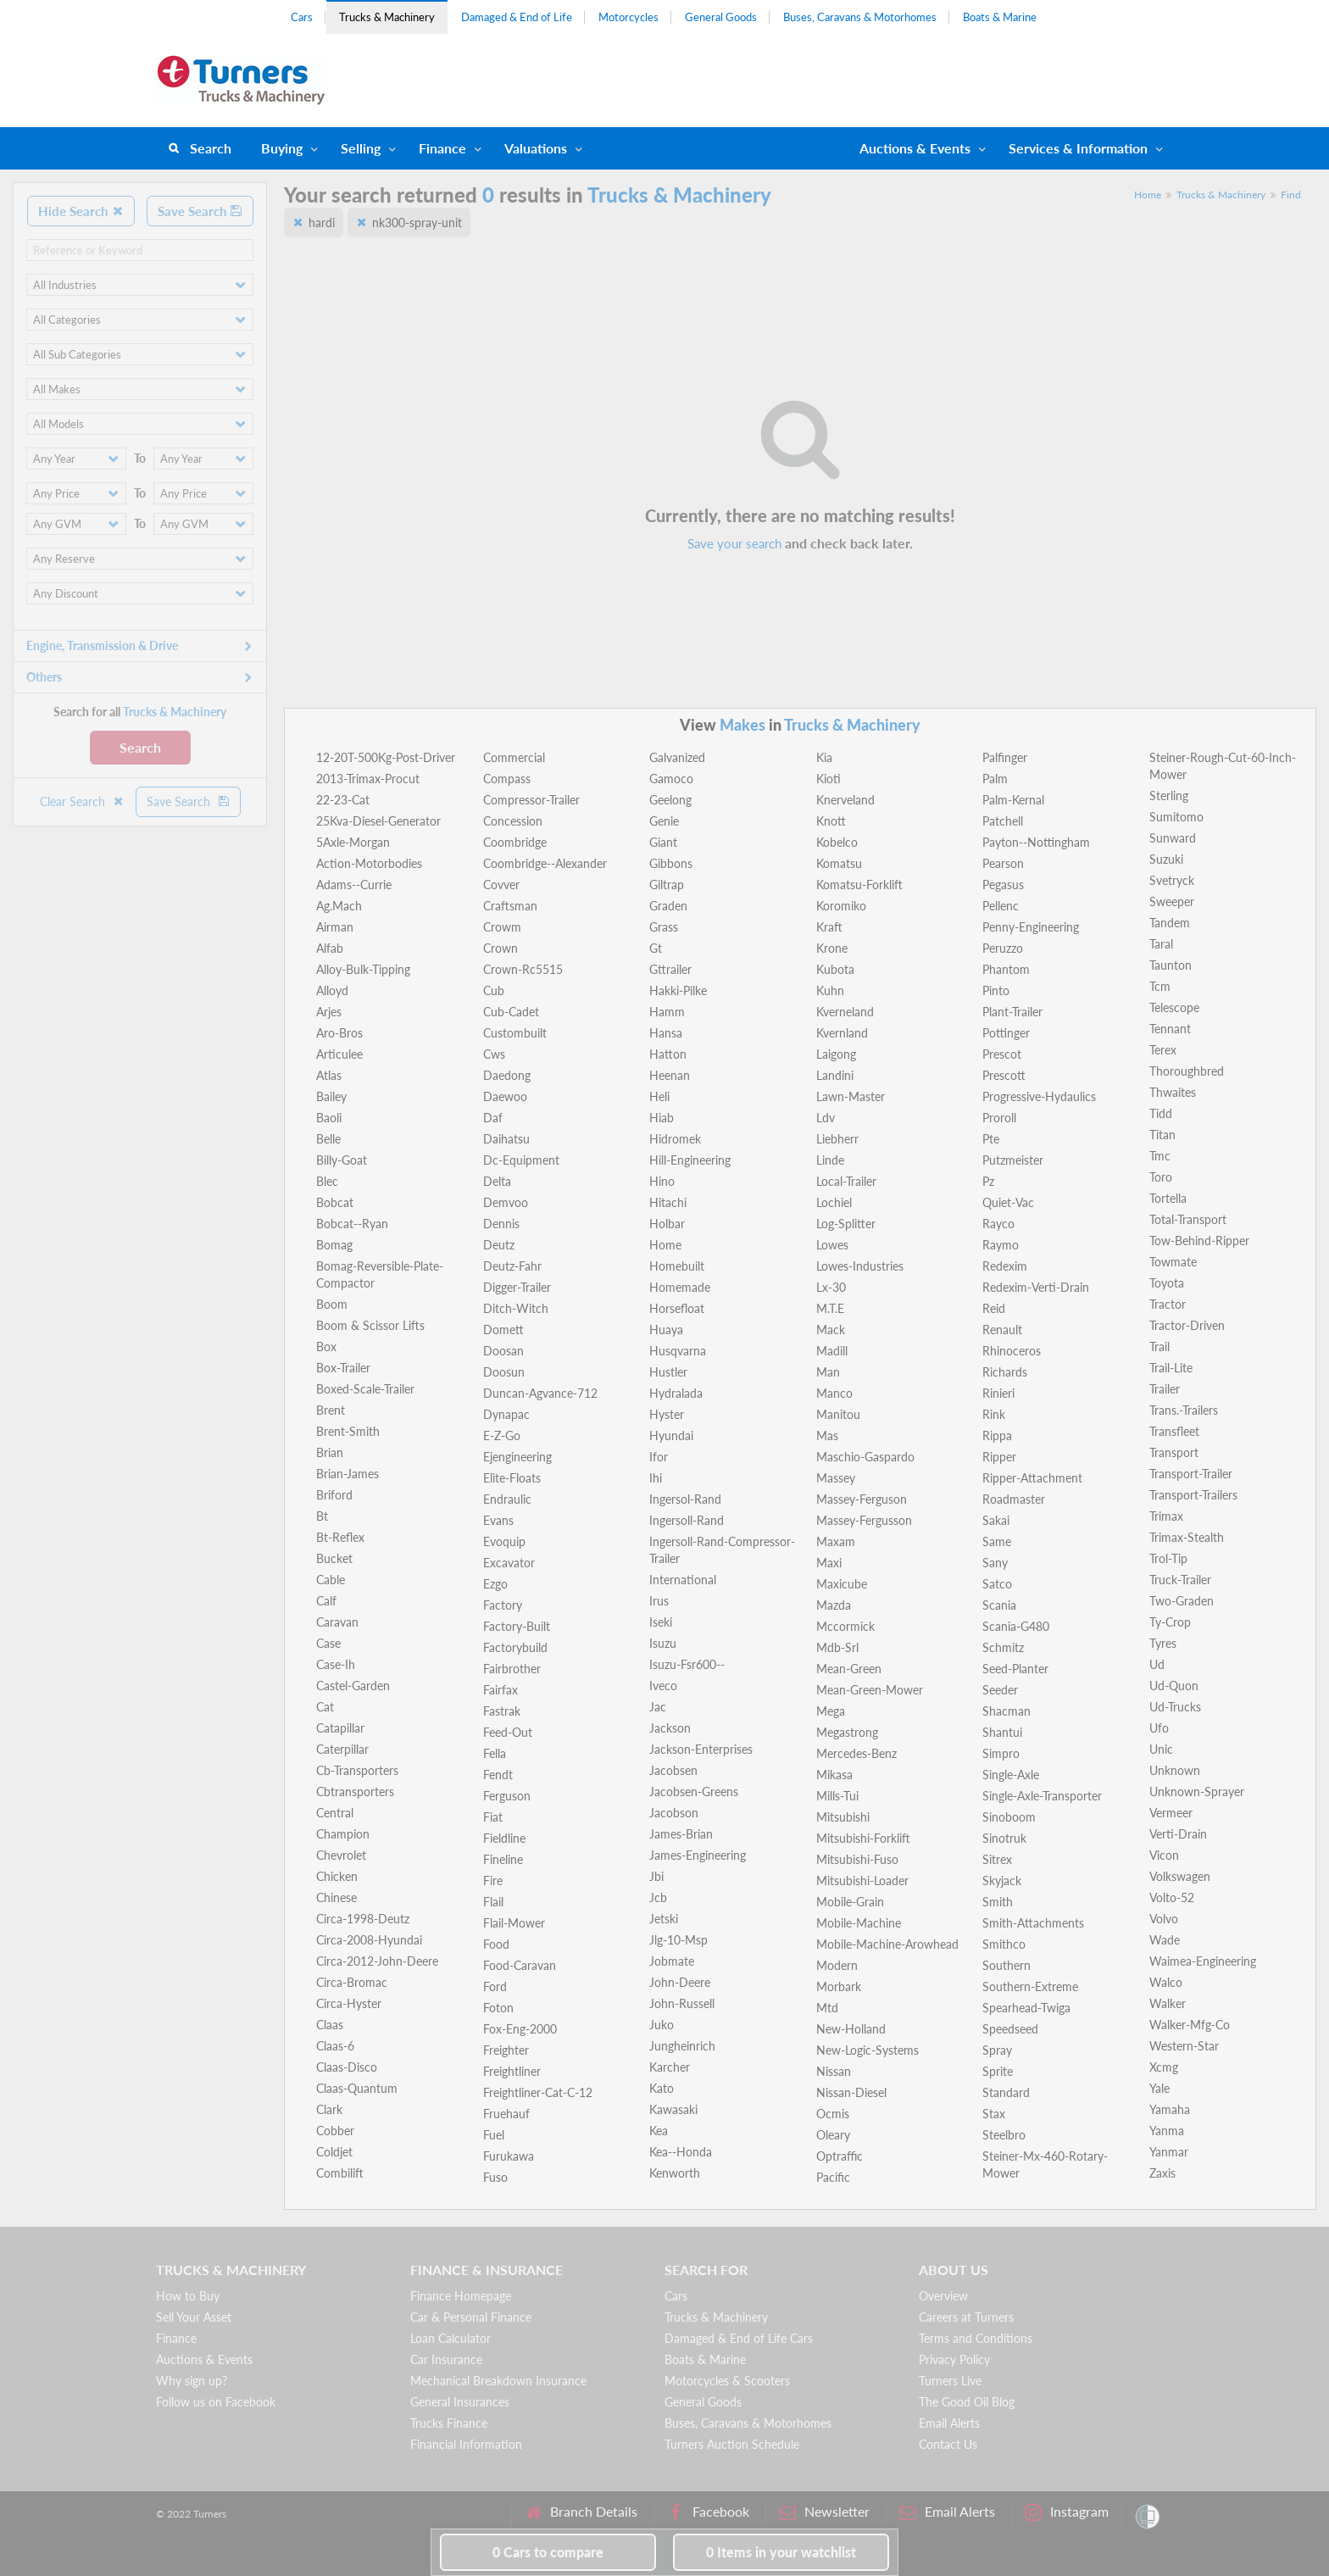 The image size is (1329, 2576). What do you see at coordinates (659, 1601) in the screenshot?
I see `Irus` at bounding box center [659, 1601].